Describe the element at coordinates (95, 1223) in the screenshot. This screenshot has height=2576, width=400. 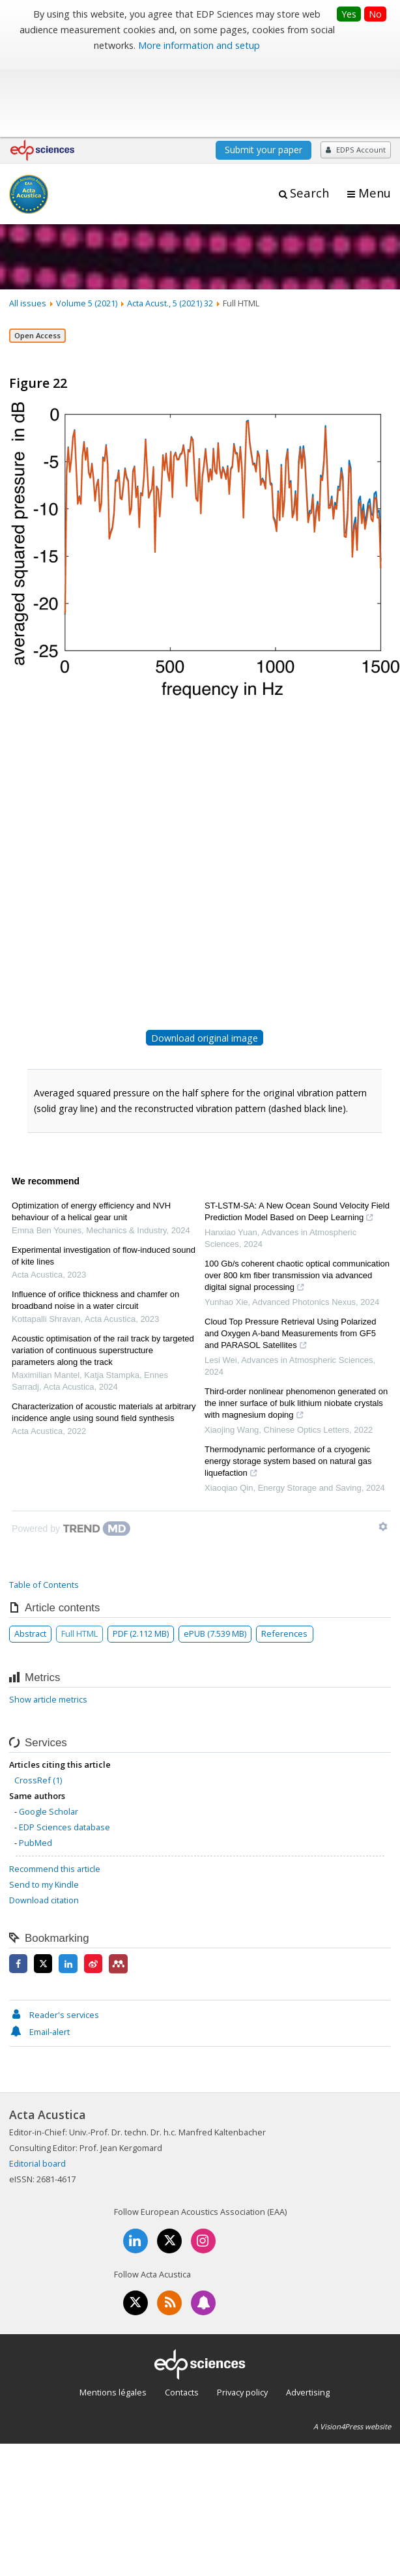
I see `Influence of orifice thickness and chamfer on broadband noise in a water circuit` at that location.